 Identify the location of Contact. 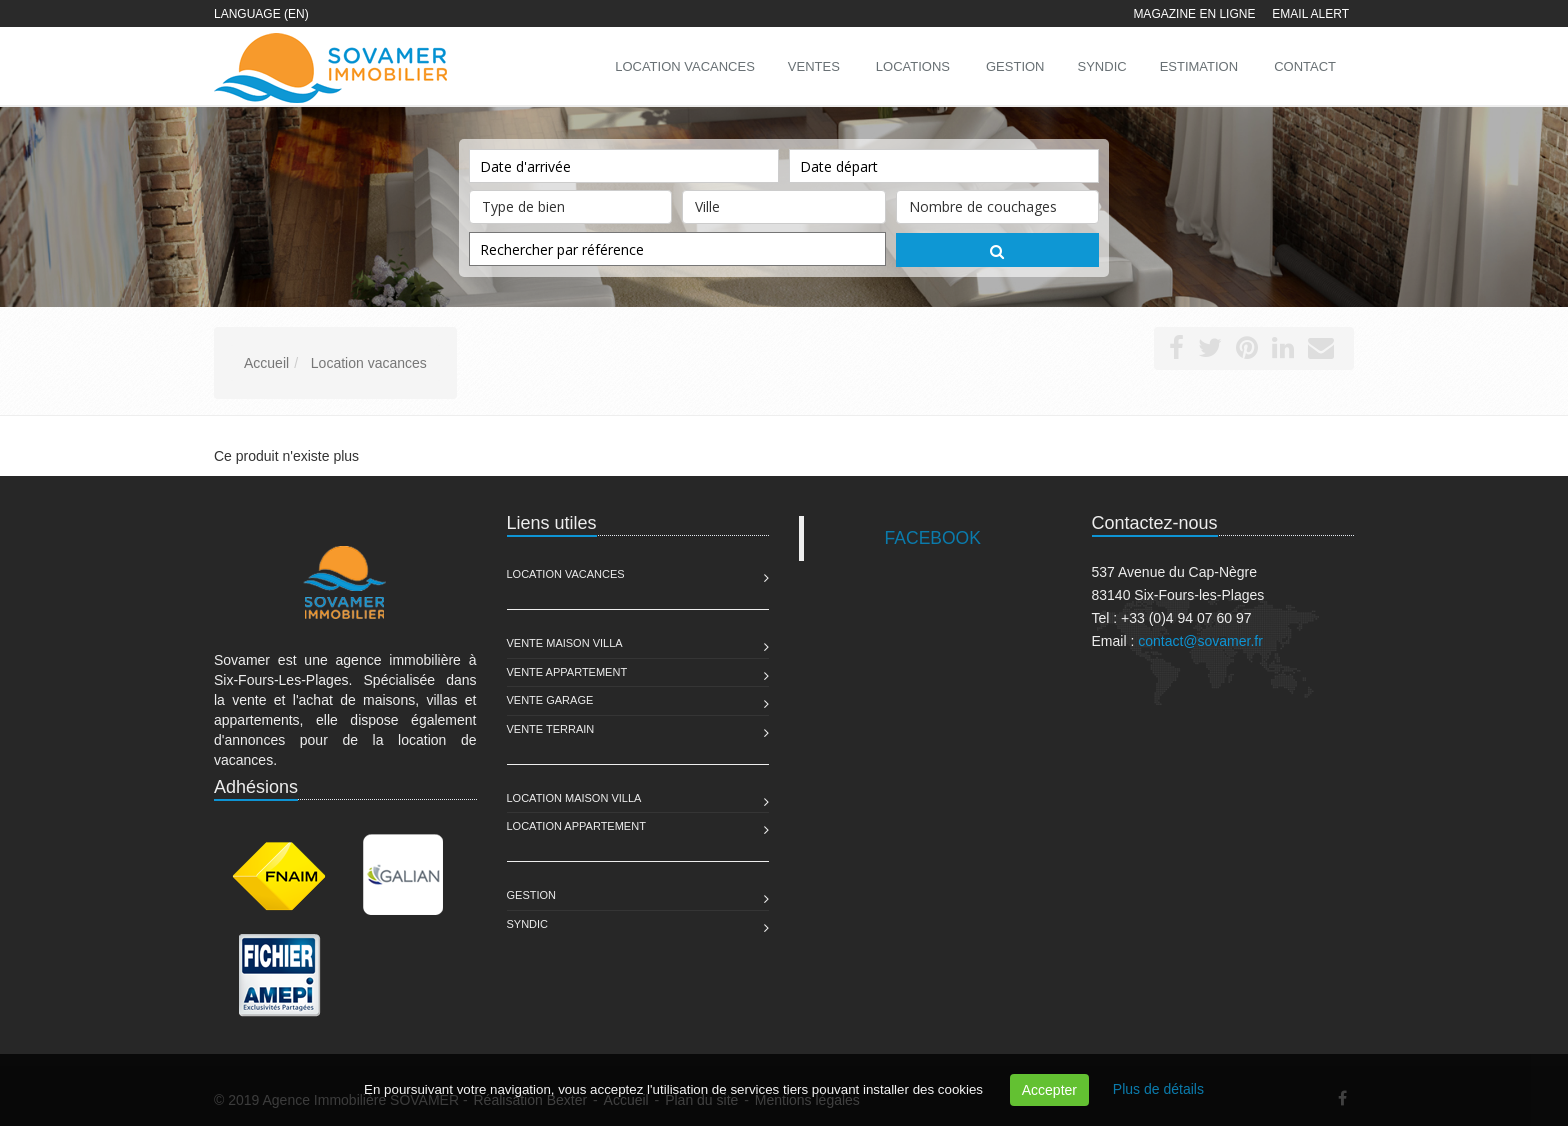
(1305, 66).